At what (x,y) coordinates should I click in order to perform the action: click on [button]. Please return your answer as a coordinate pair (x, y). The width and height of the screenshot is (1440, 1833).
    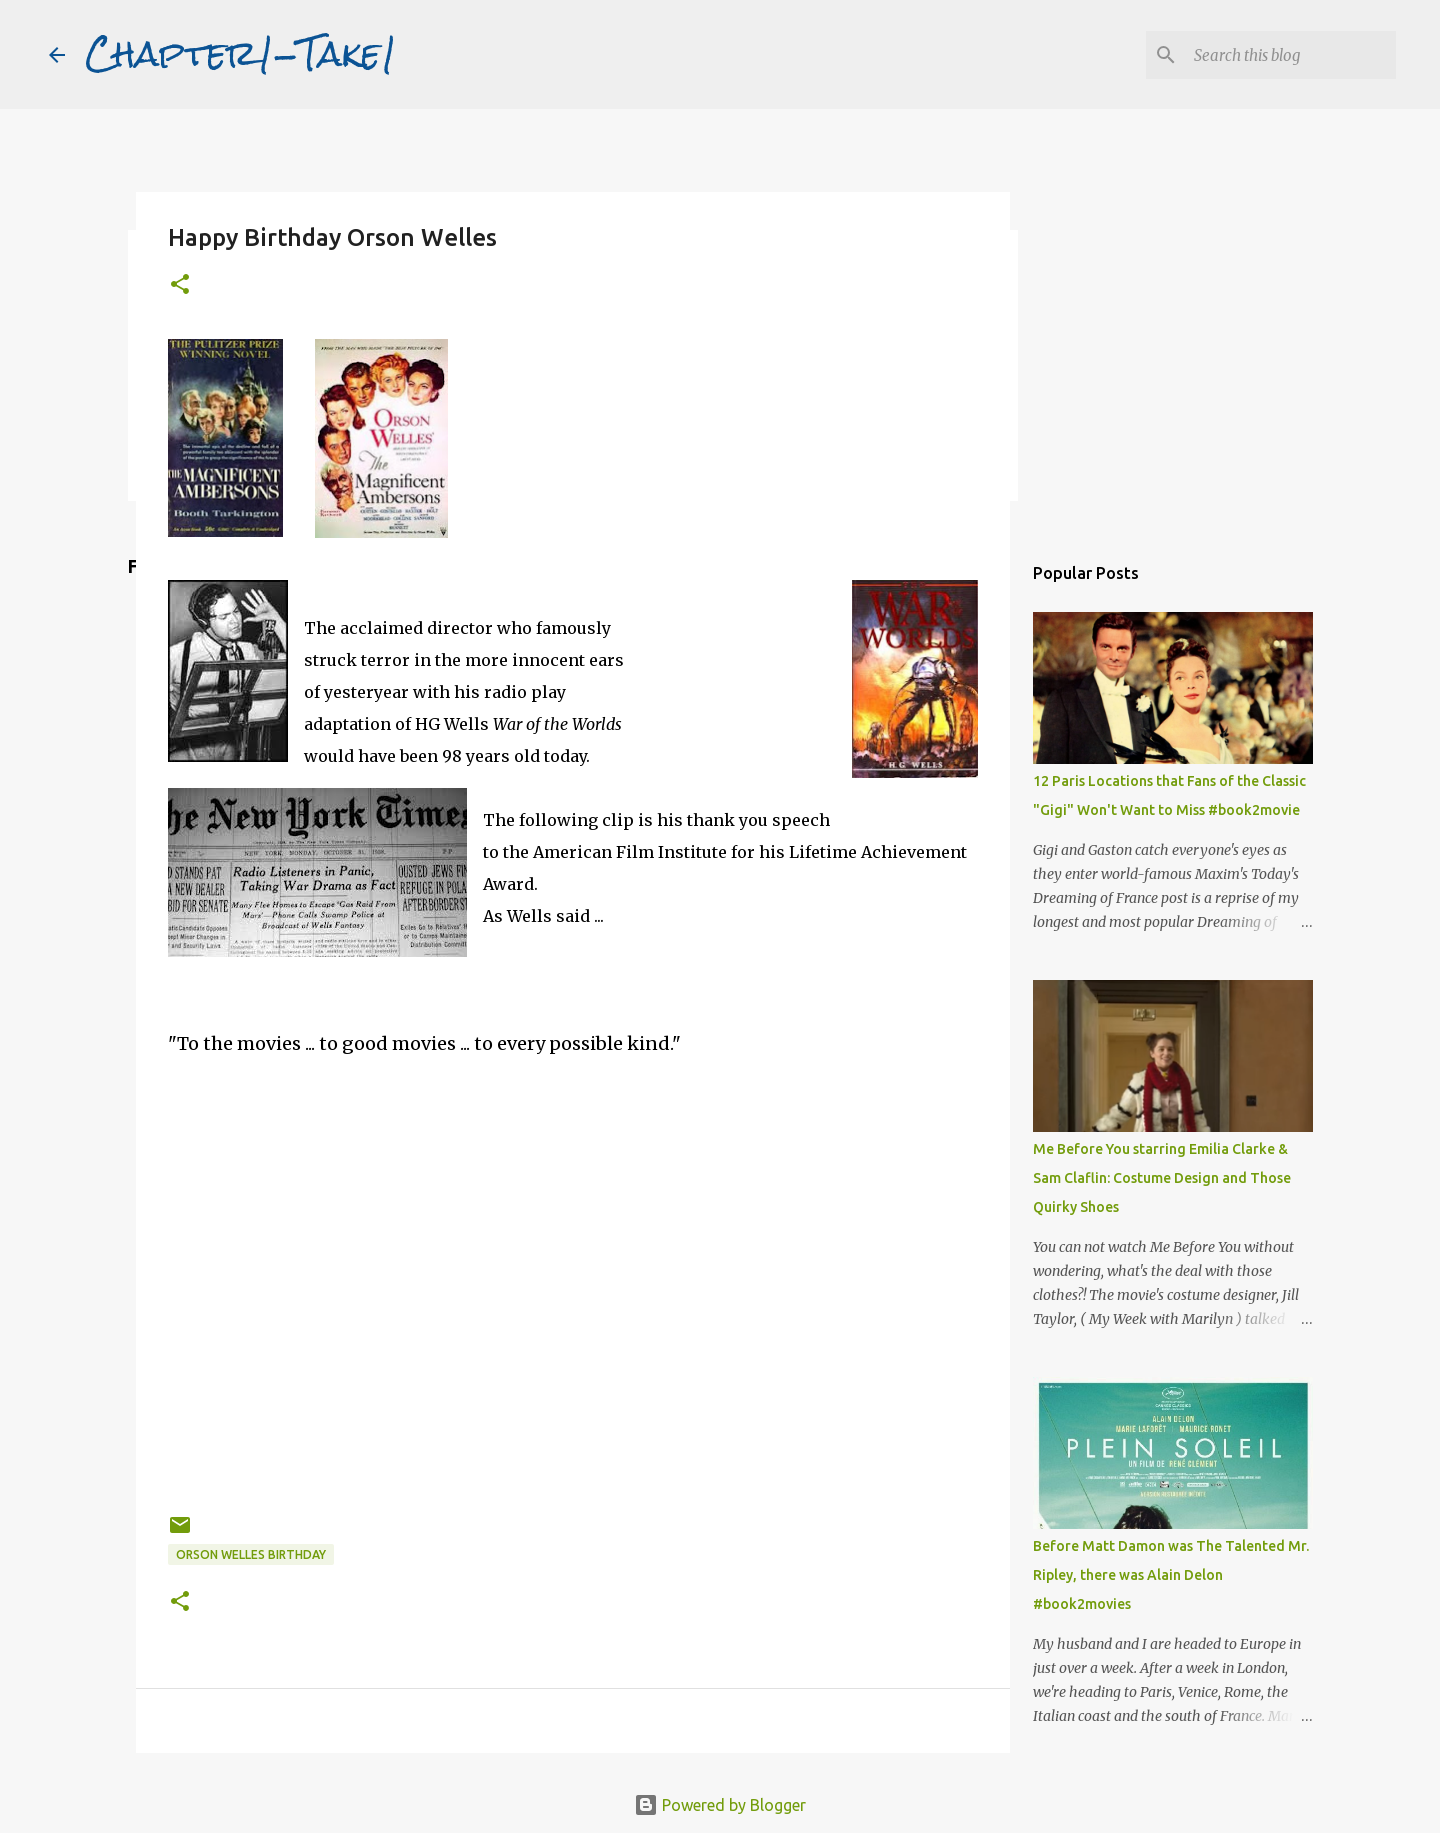
    Looking at the image, I should click on (180, 285).